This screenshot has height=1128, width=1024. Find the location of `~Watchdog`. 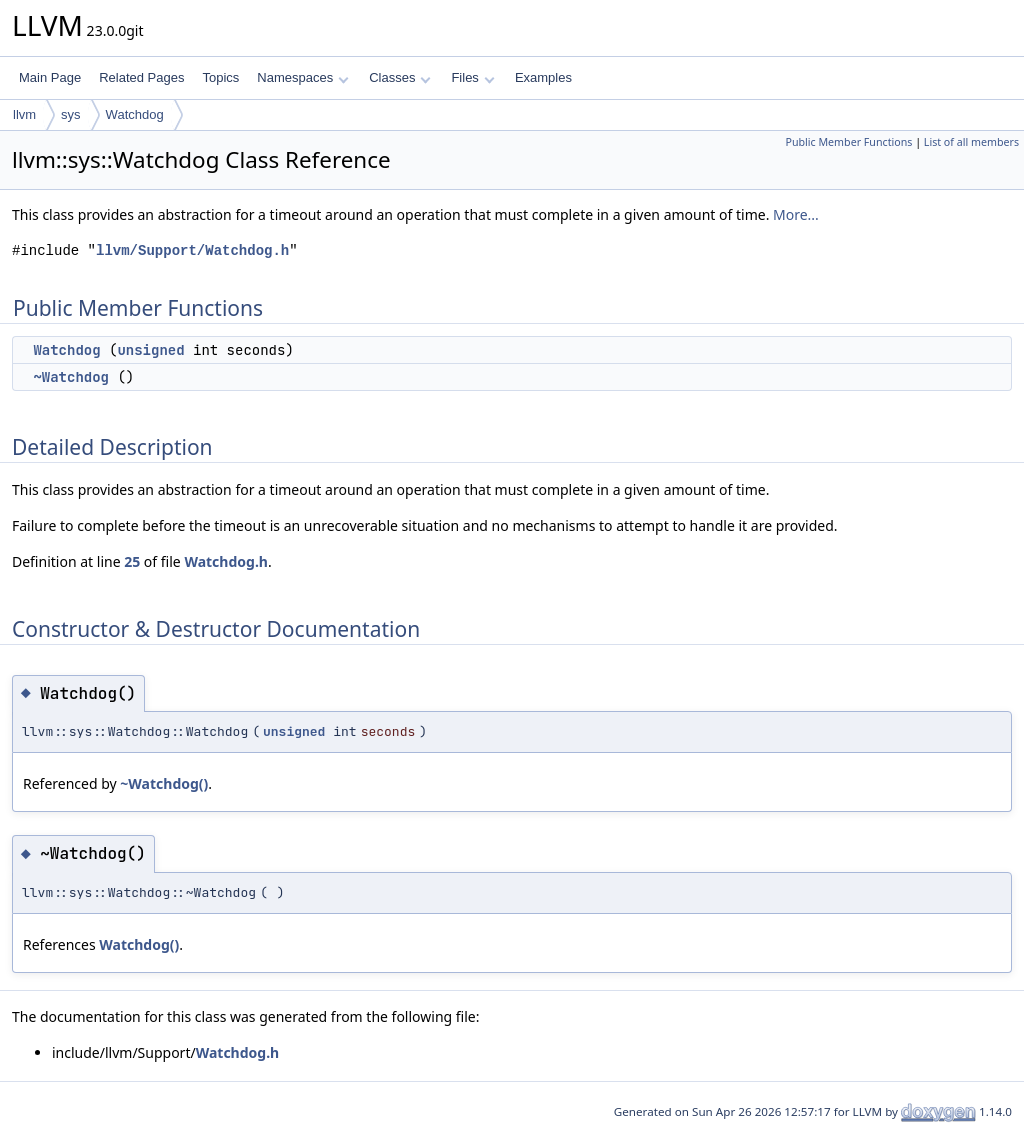

~Watchdog is located at coordinates (71, 377).